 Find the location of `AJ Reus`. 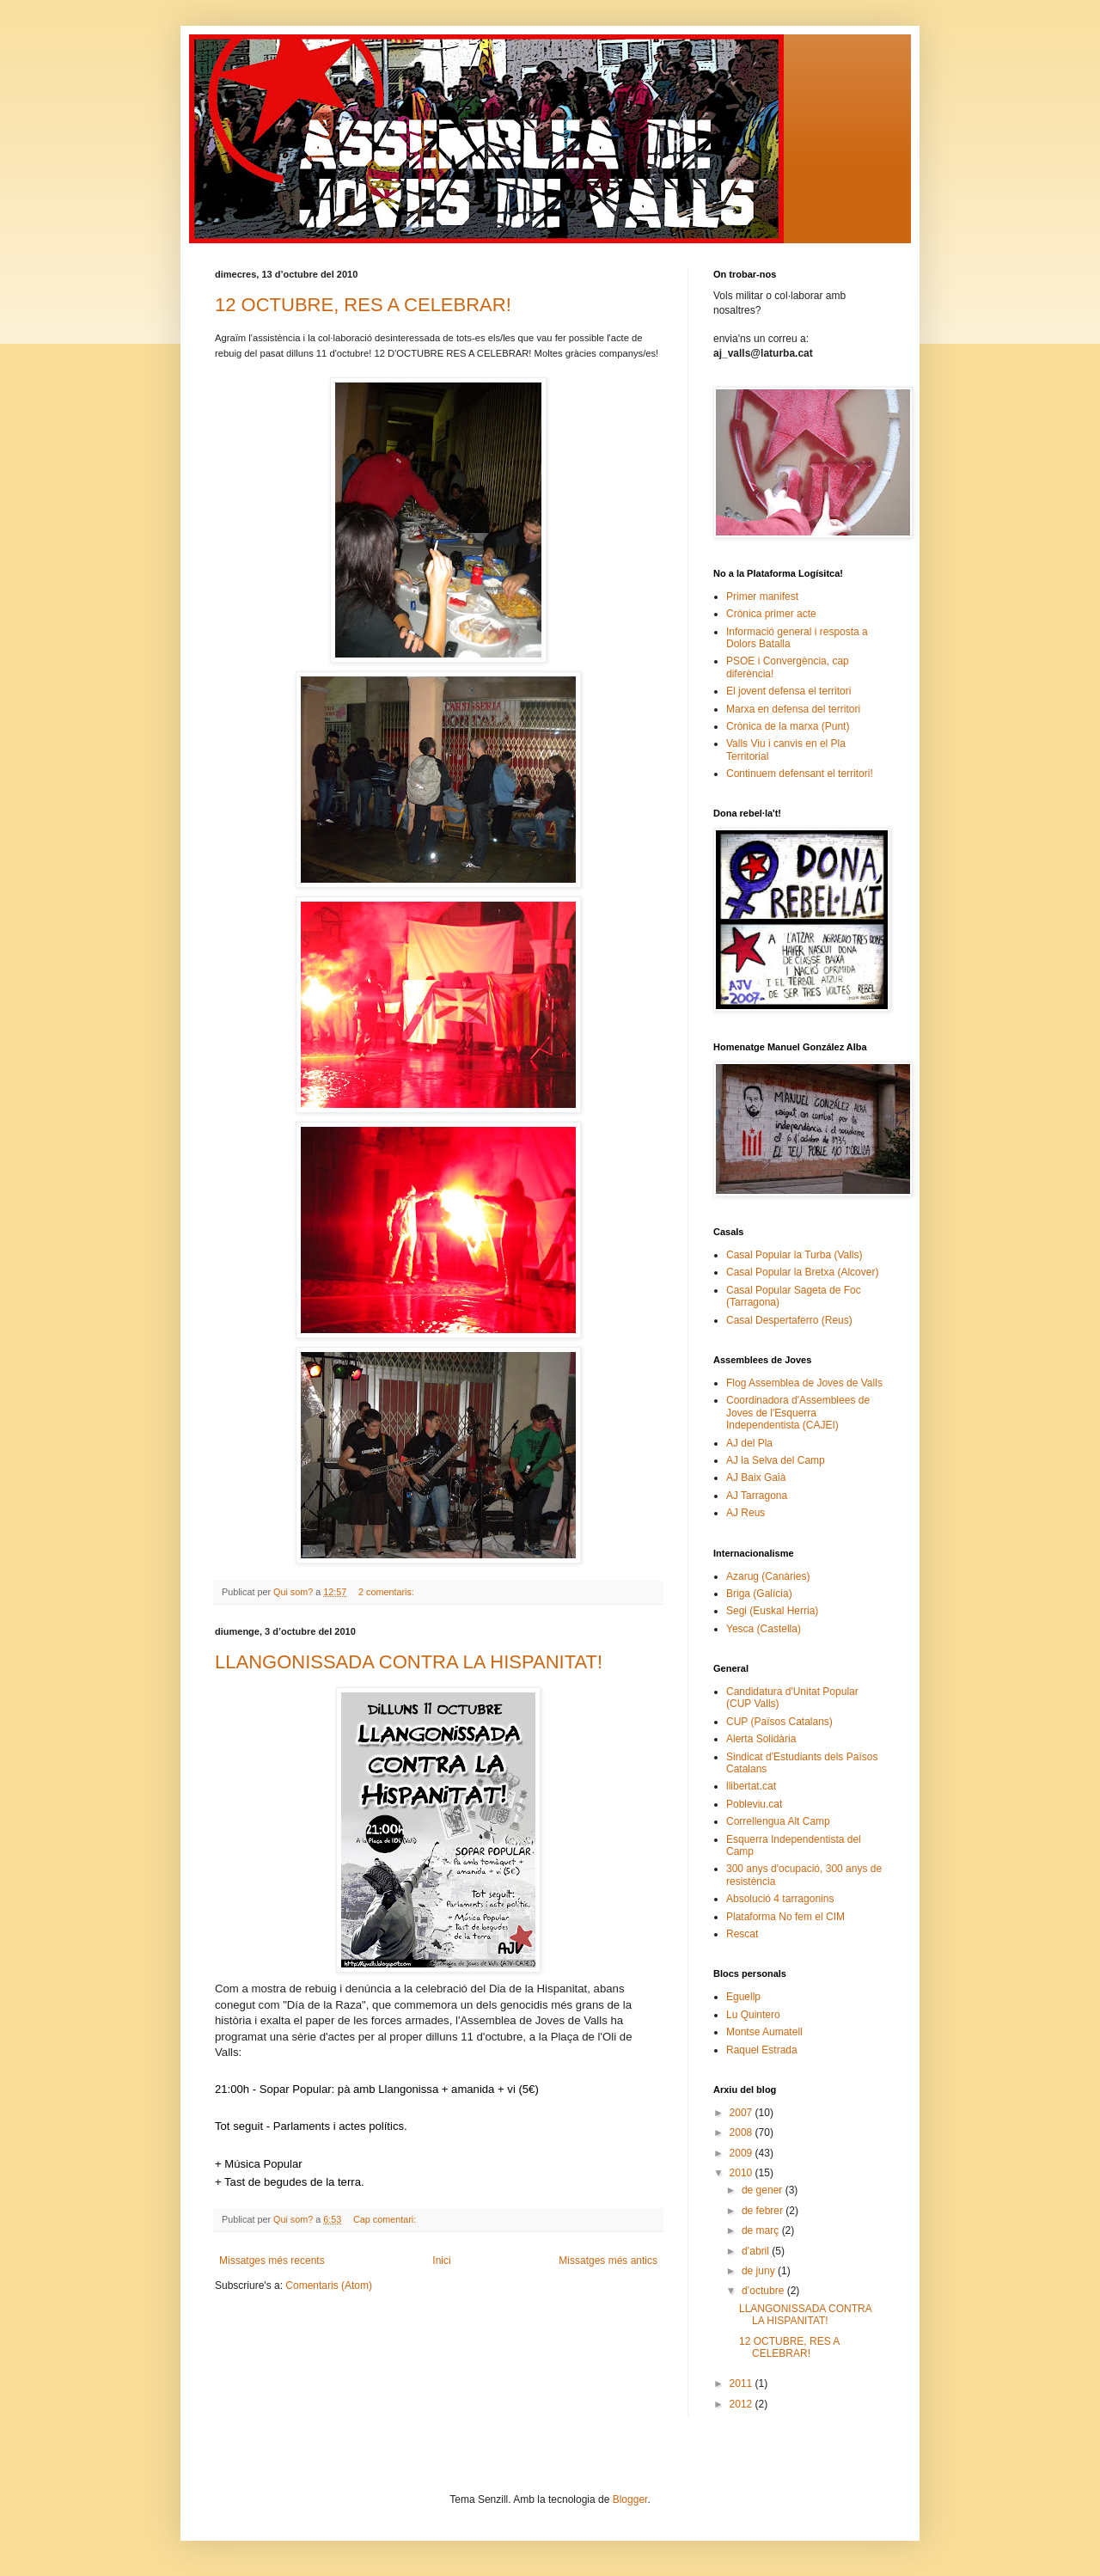

AJ Reus is located at coordinates (745, 1513).